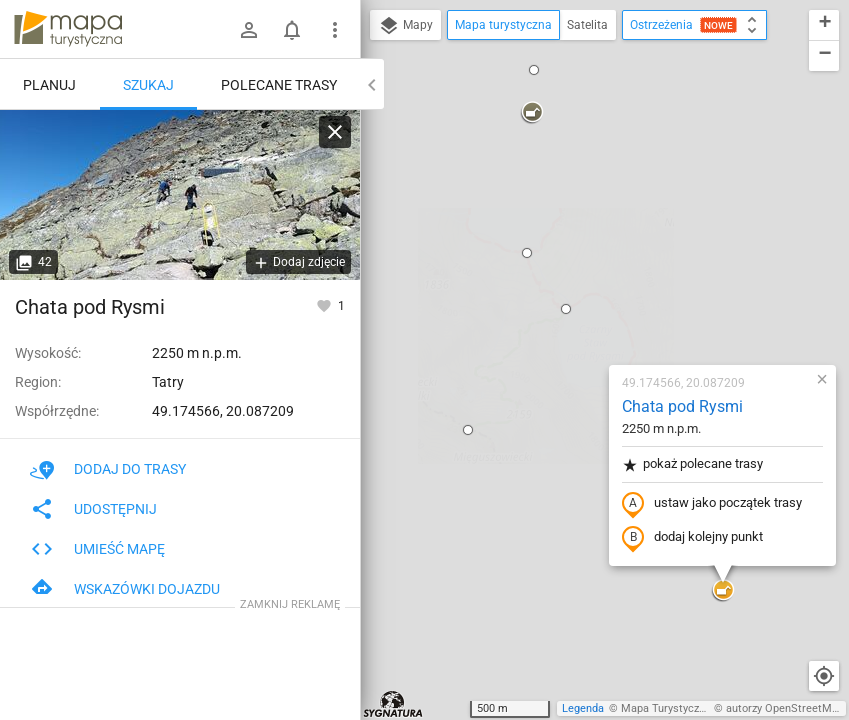 Image resolution: width=849 pixels, height=720 pixels. Describe the element at coordinates (335, 132) in the screenshot. I see `[Wyczyść]` at that location.